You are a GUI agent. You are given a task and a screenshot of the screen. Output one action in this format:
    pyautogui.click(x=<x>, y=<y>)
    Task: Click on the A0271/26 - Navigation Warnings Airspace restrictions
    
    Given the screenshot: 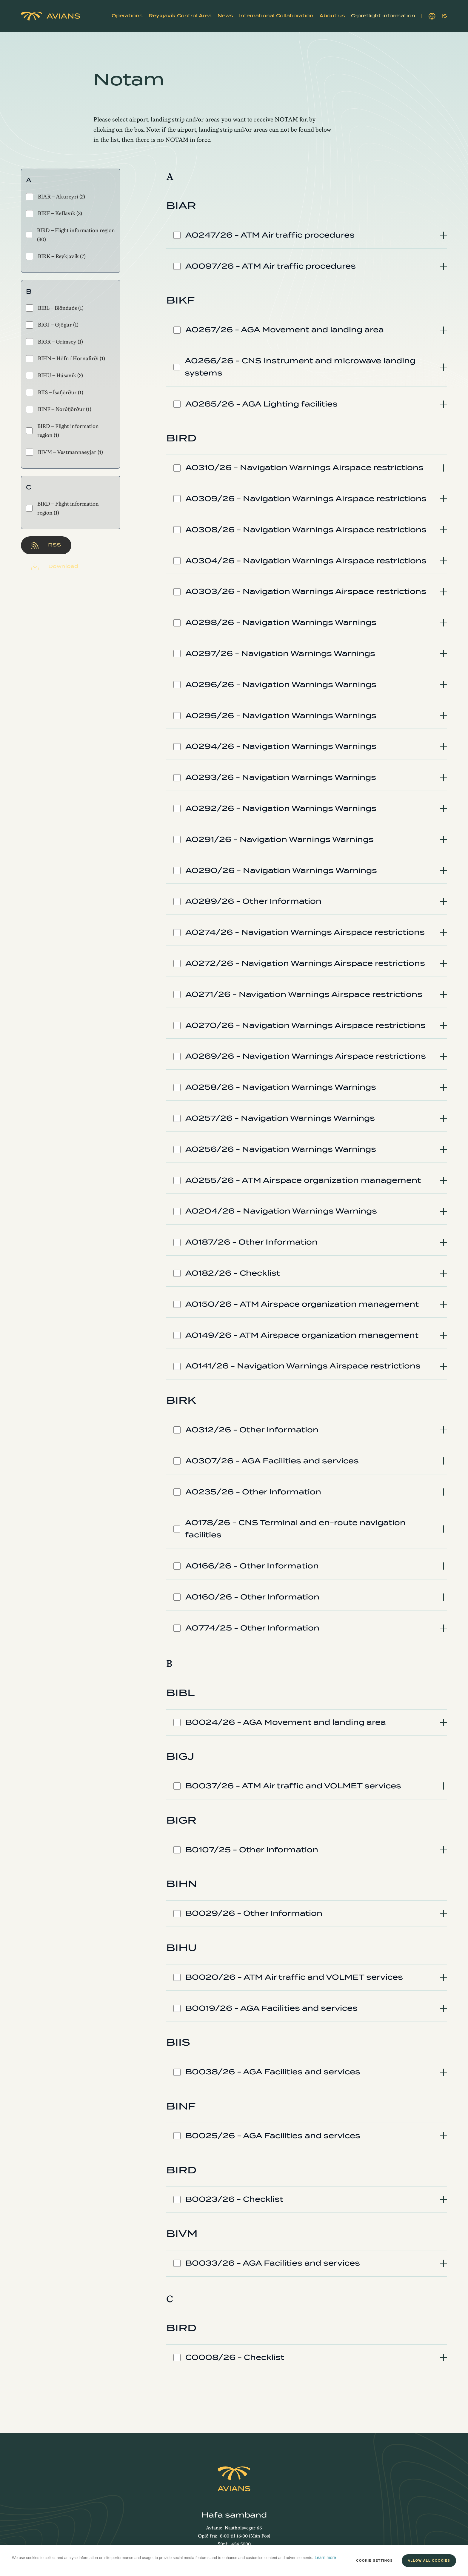 What is the action you would take?
    pyautogui.click(x=303, y=994)
    